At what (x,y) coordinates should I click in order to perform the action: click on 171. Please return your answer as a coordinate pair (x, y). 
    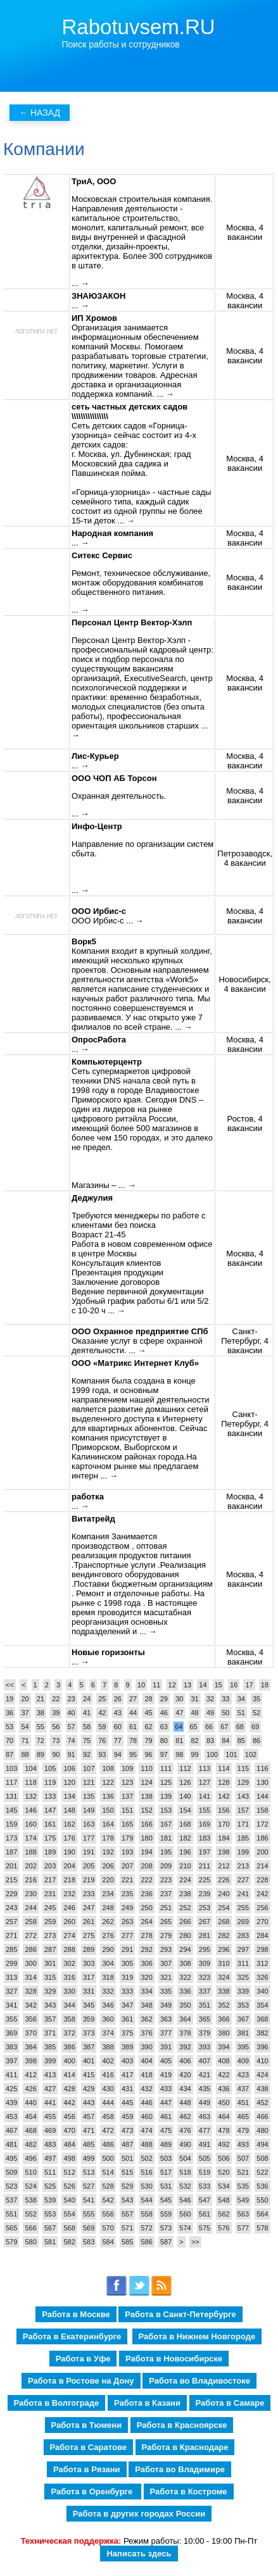
    Looking at the image, I should click on (243, 1824).